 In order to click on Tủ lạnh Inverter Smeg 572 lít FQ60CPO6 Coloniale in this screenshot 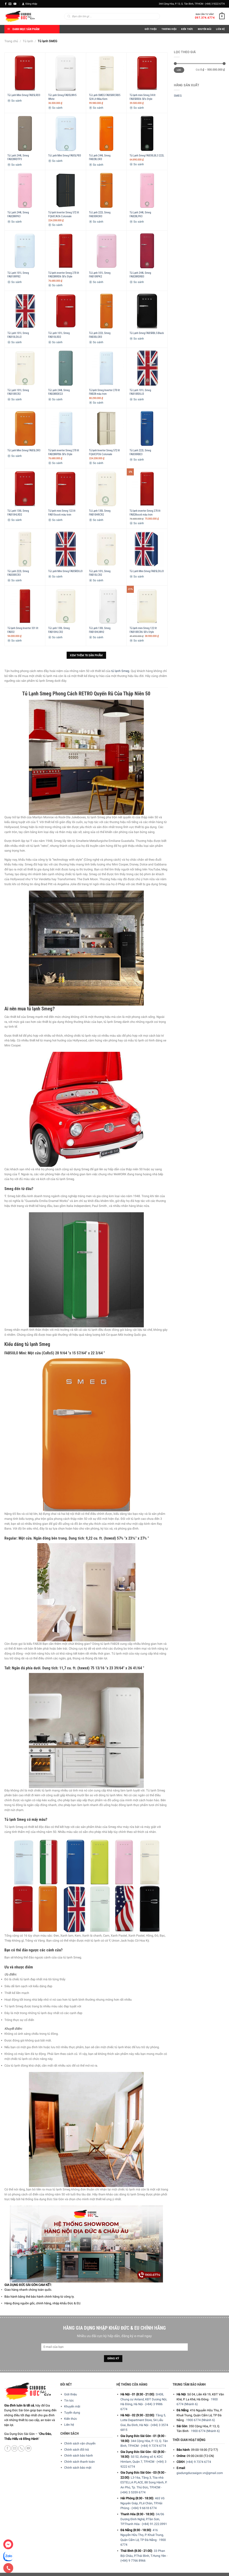, I will do `click(104, 452)`.